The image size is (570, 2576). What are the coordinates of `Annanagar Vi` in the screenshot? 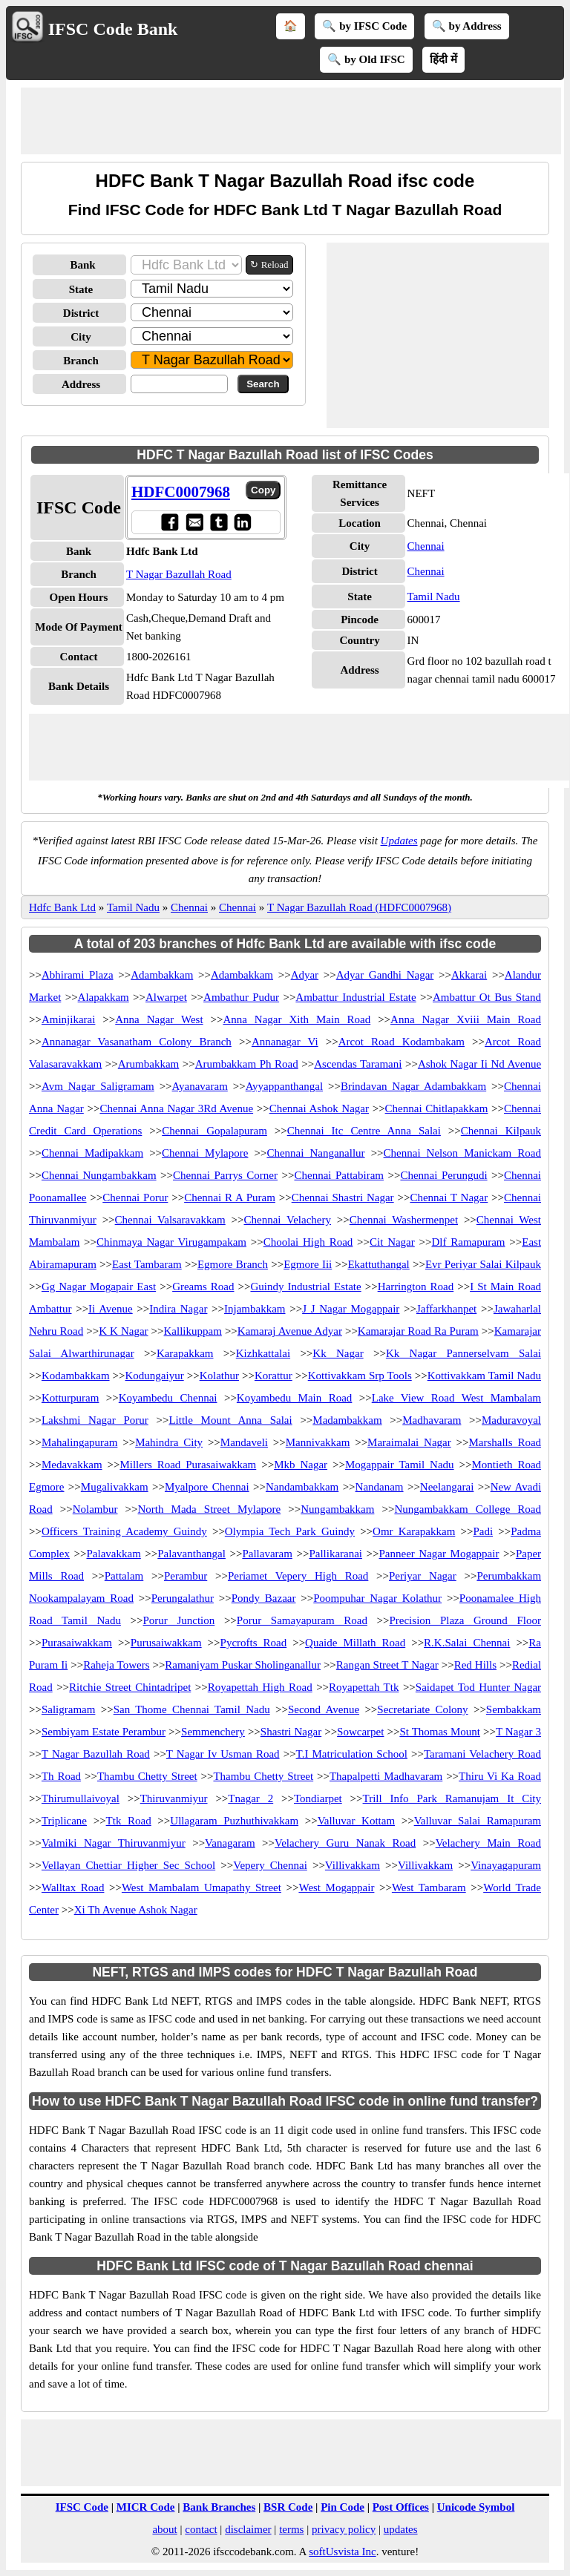 It's located at (285, 1042).